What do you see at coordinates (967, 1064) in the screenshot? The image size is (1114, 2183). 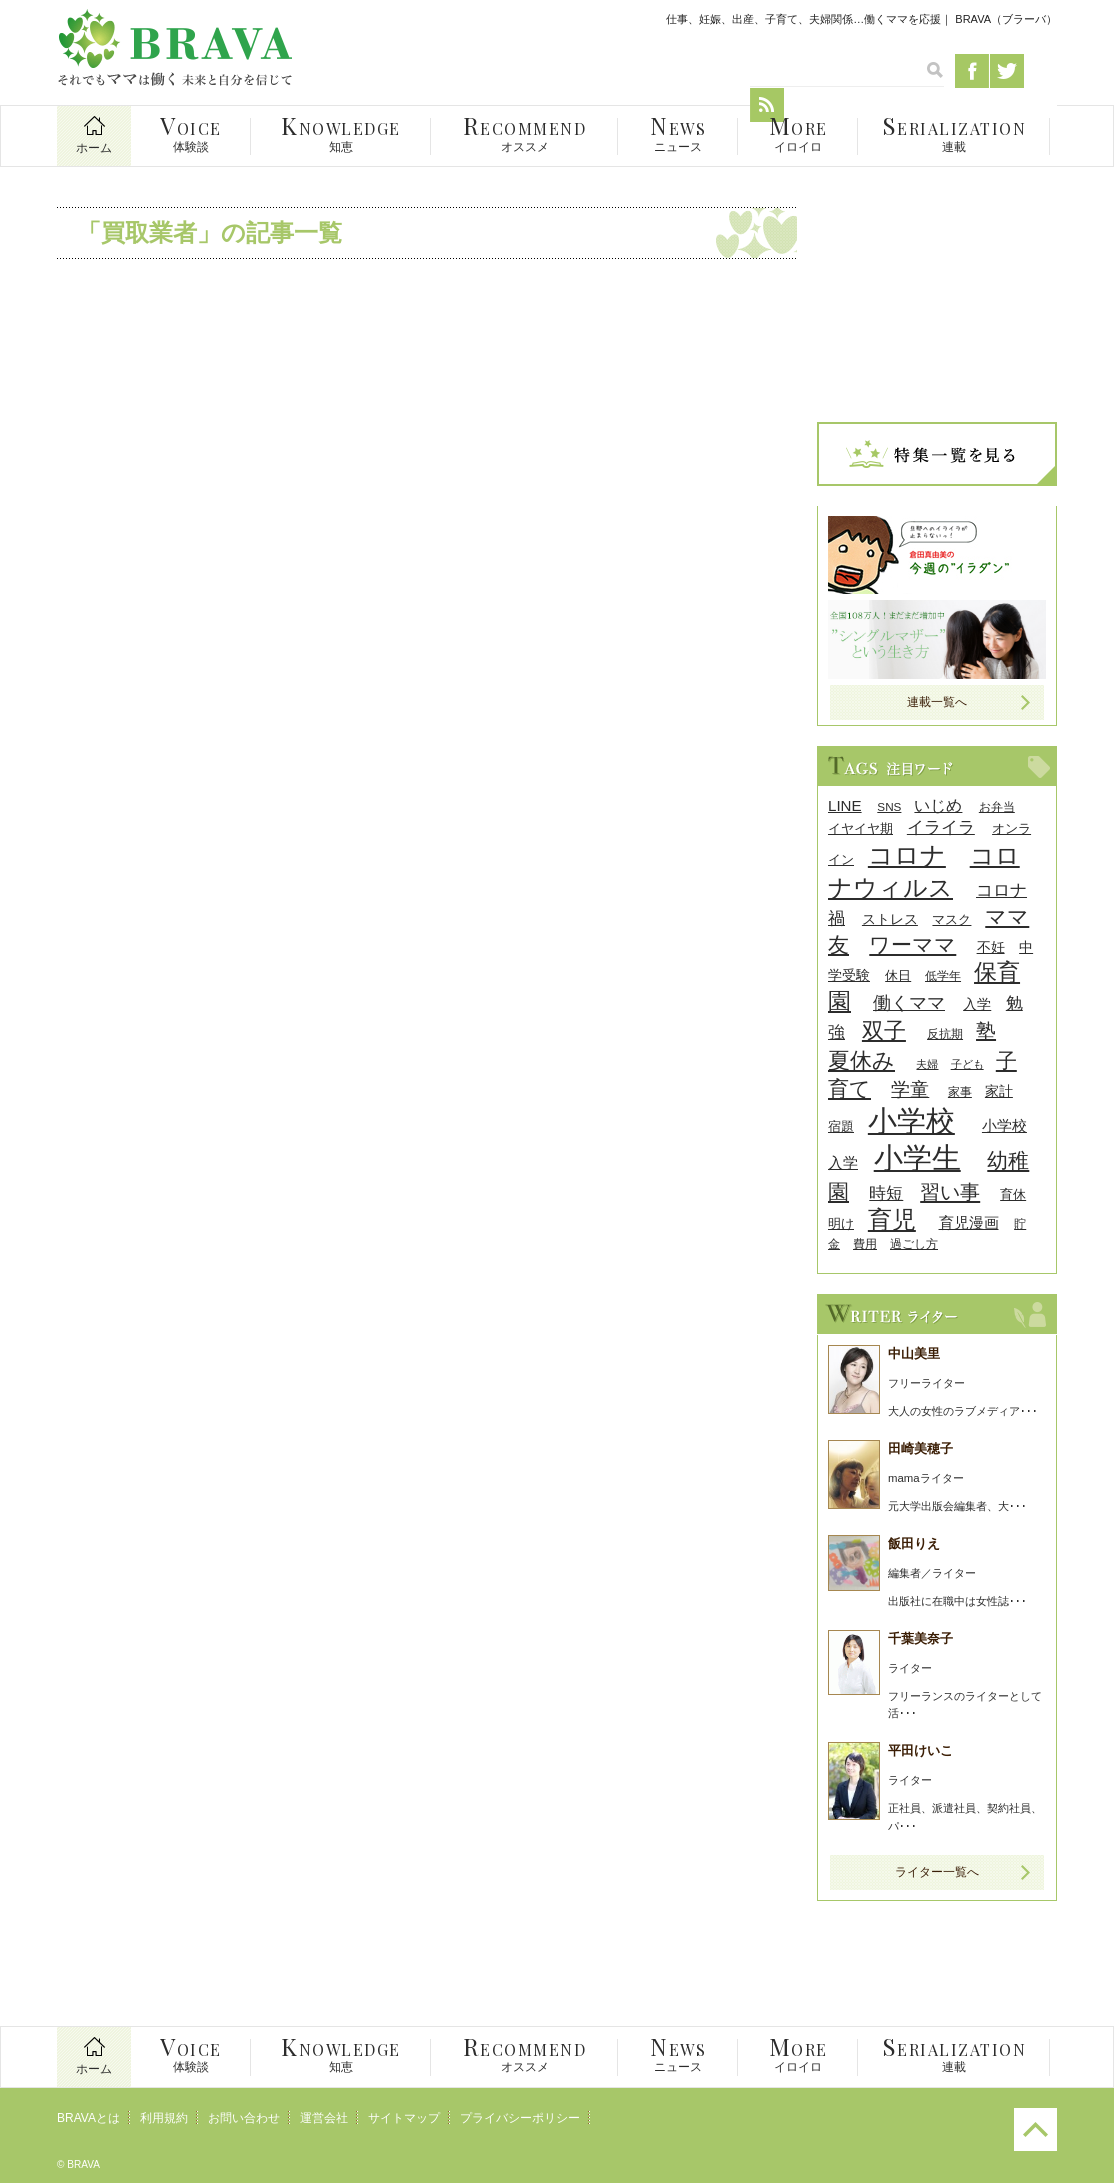 I see `子ども [子ども (7個の項目)]` at bounding box center [967, 1064].